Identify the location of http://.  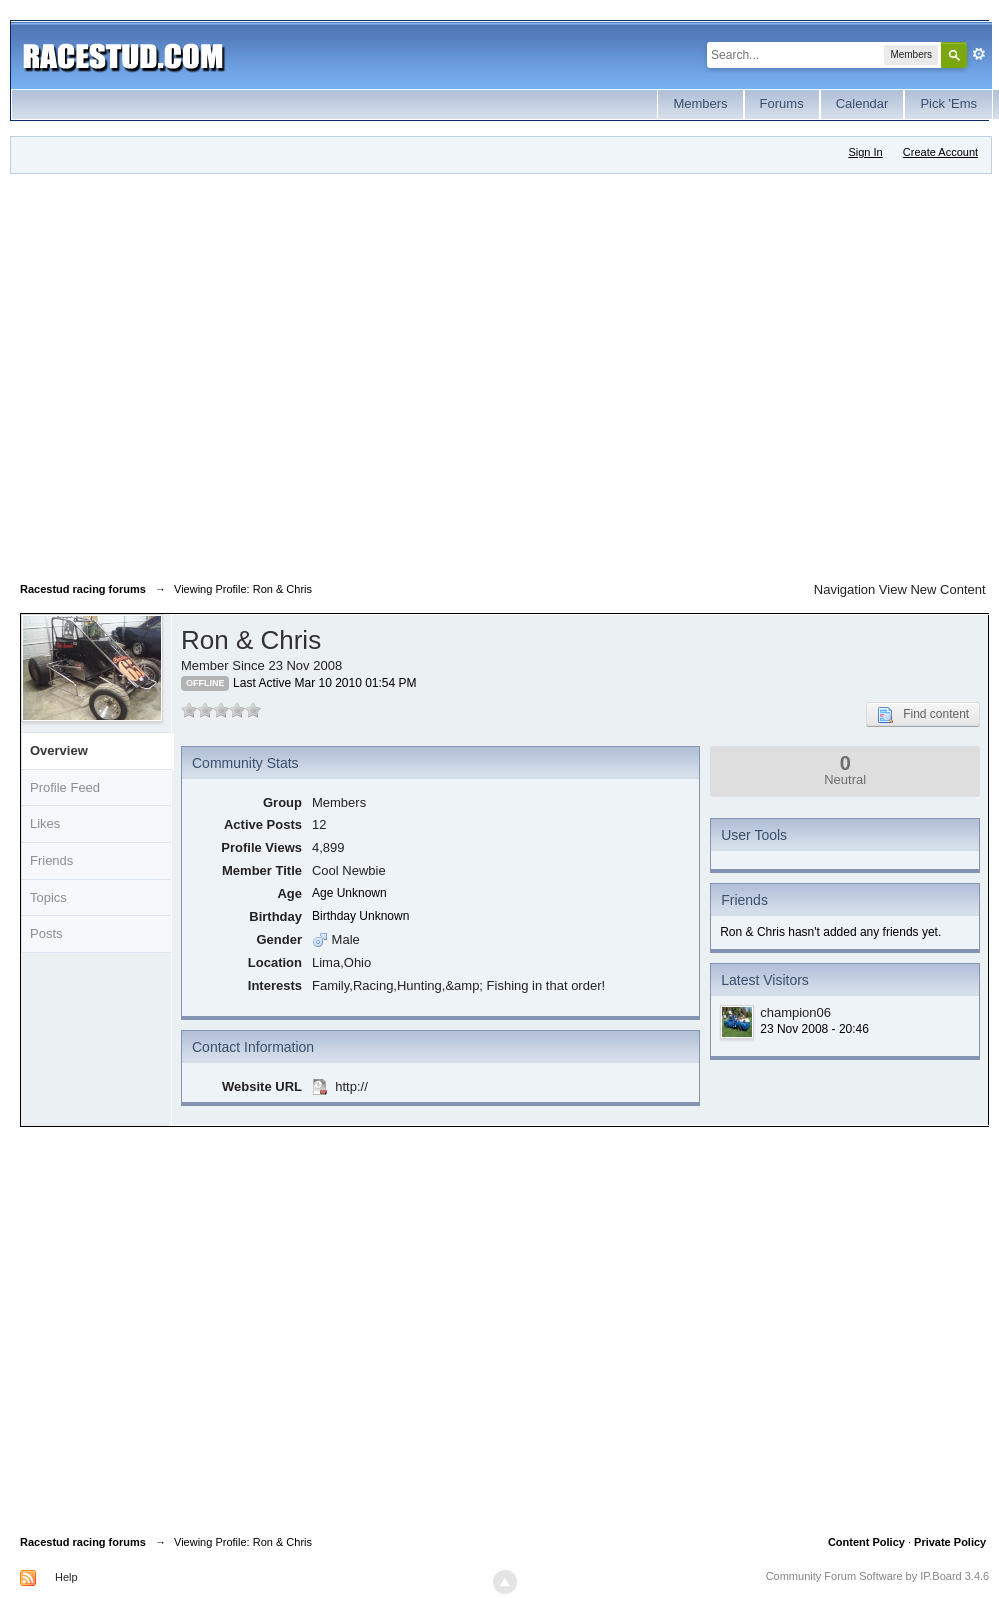
(351, 1086).